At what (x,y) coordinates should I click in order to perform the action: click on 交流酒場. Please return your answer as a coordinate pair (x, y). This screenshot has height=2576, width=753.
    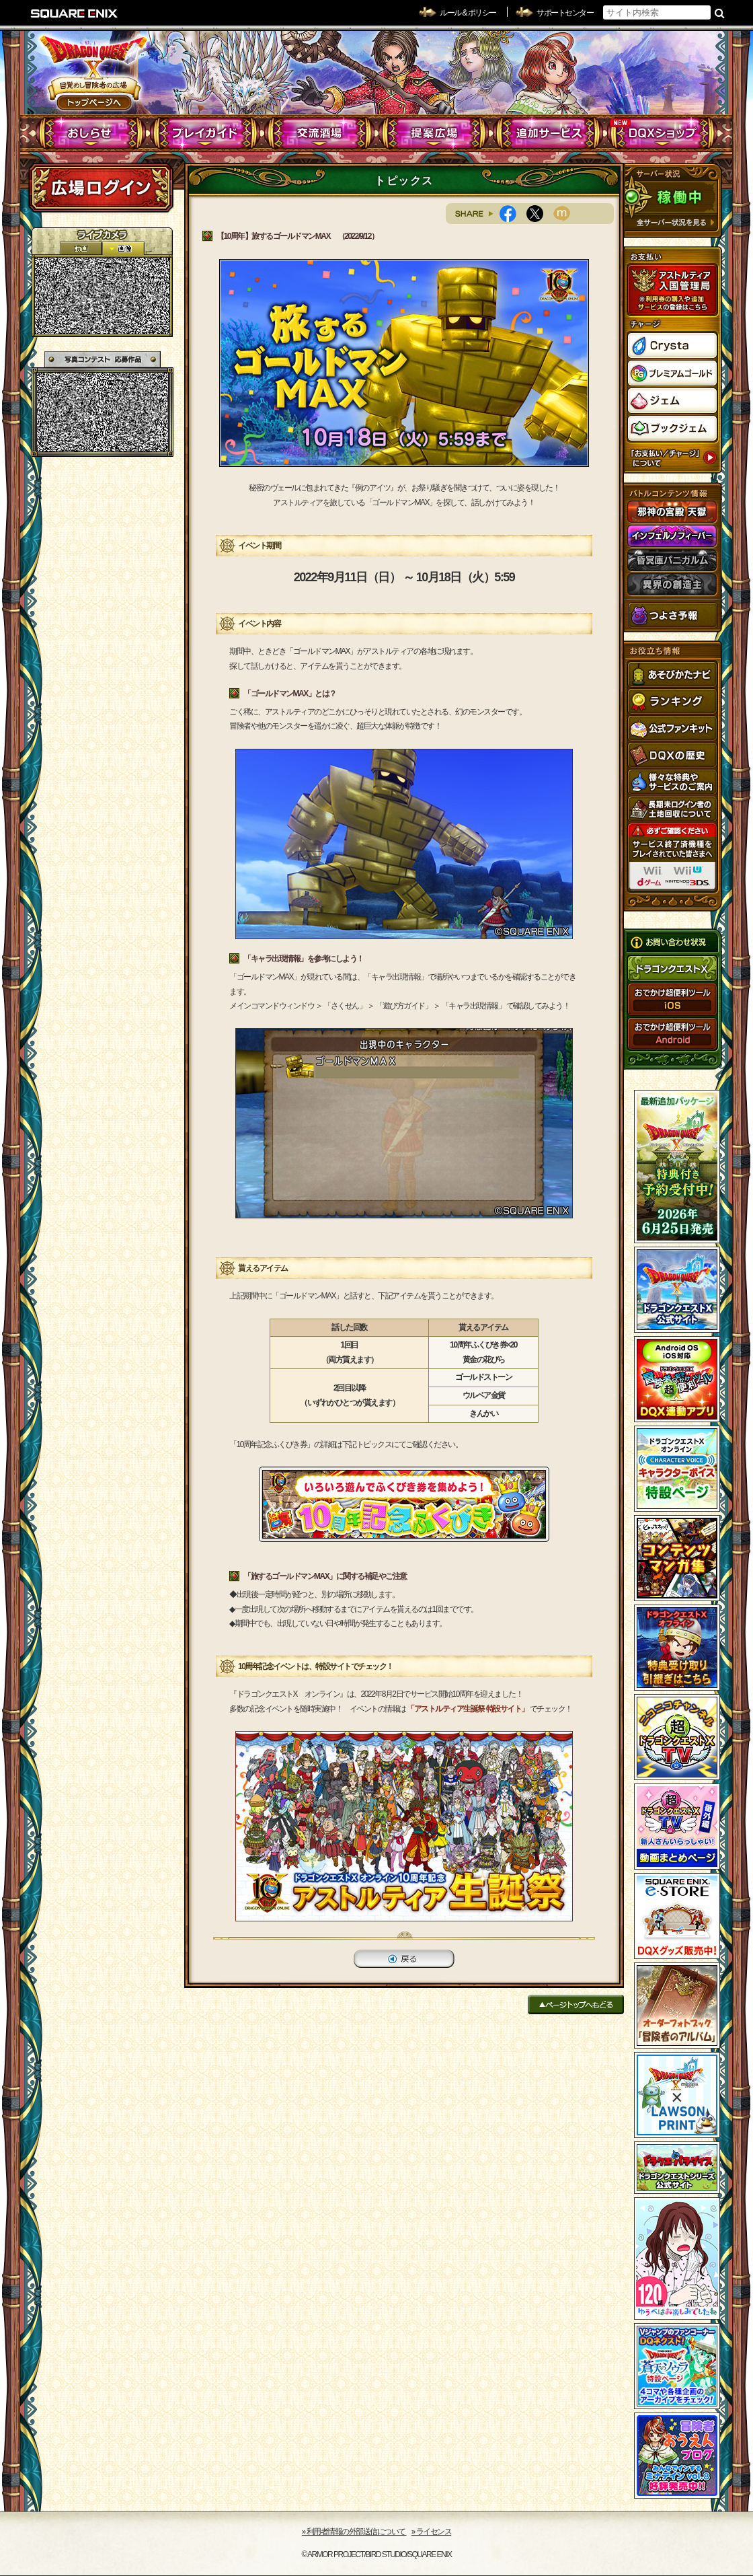
    Looking at the image, I should click on (320, 133).